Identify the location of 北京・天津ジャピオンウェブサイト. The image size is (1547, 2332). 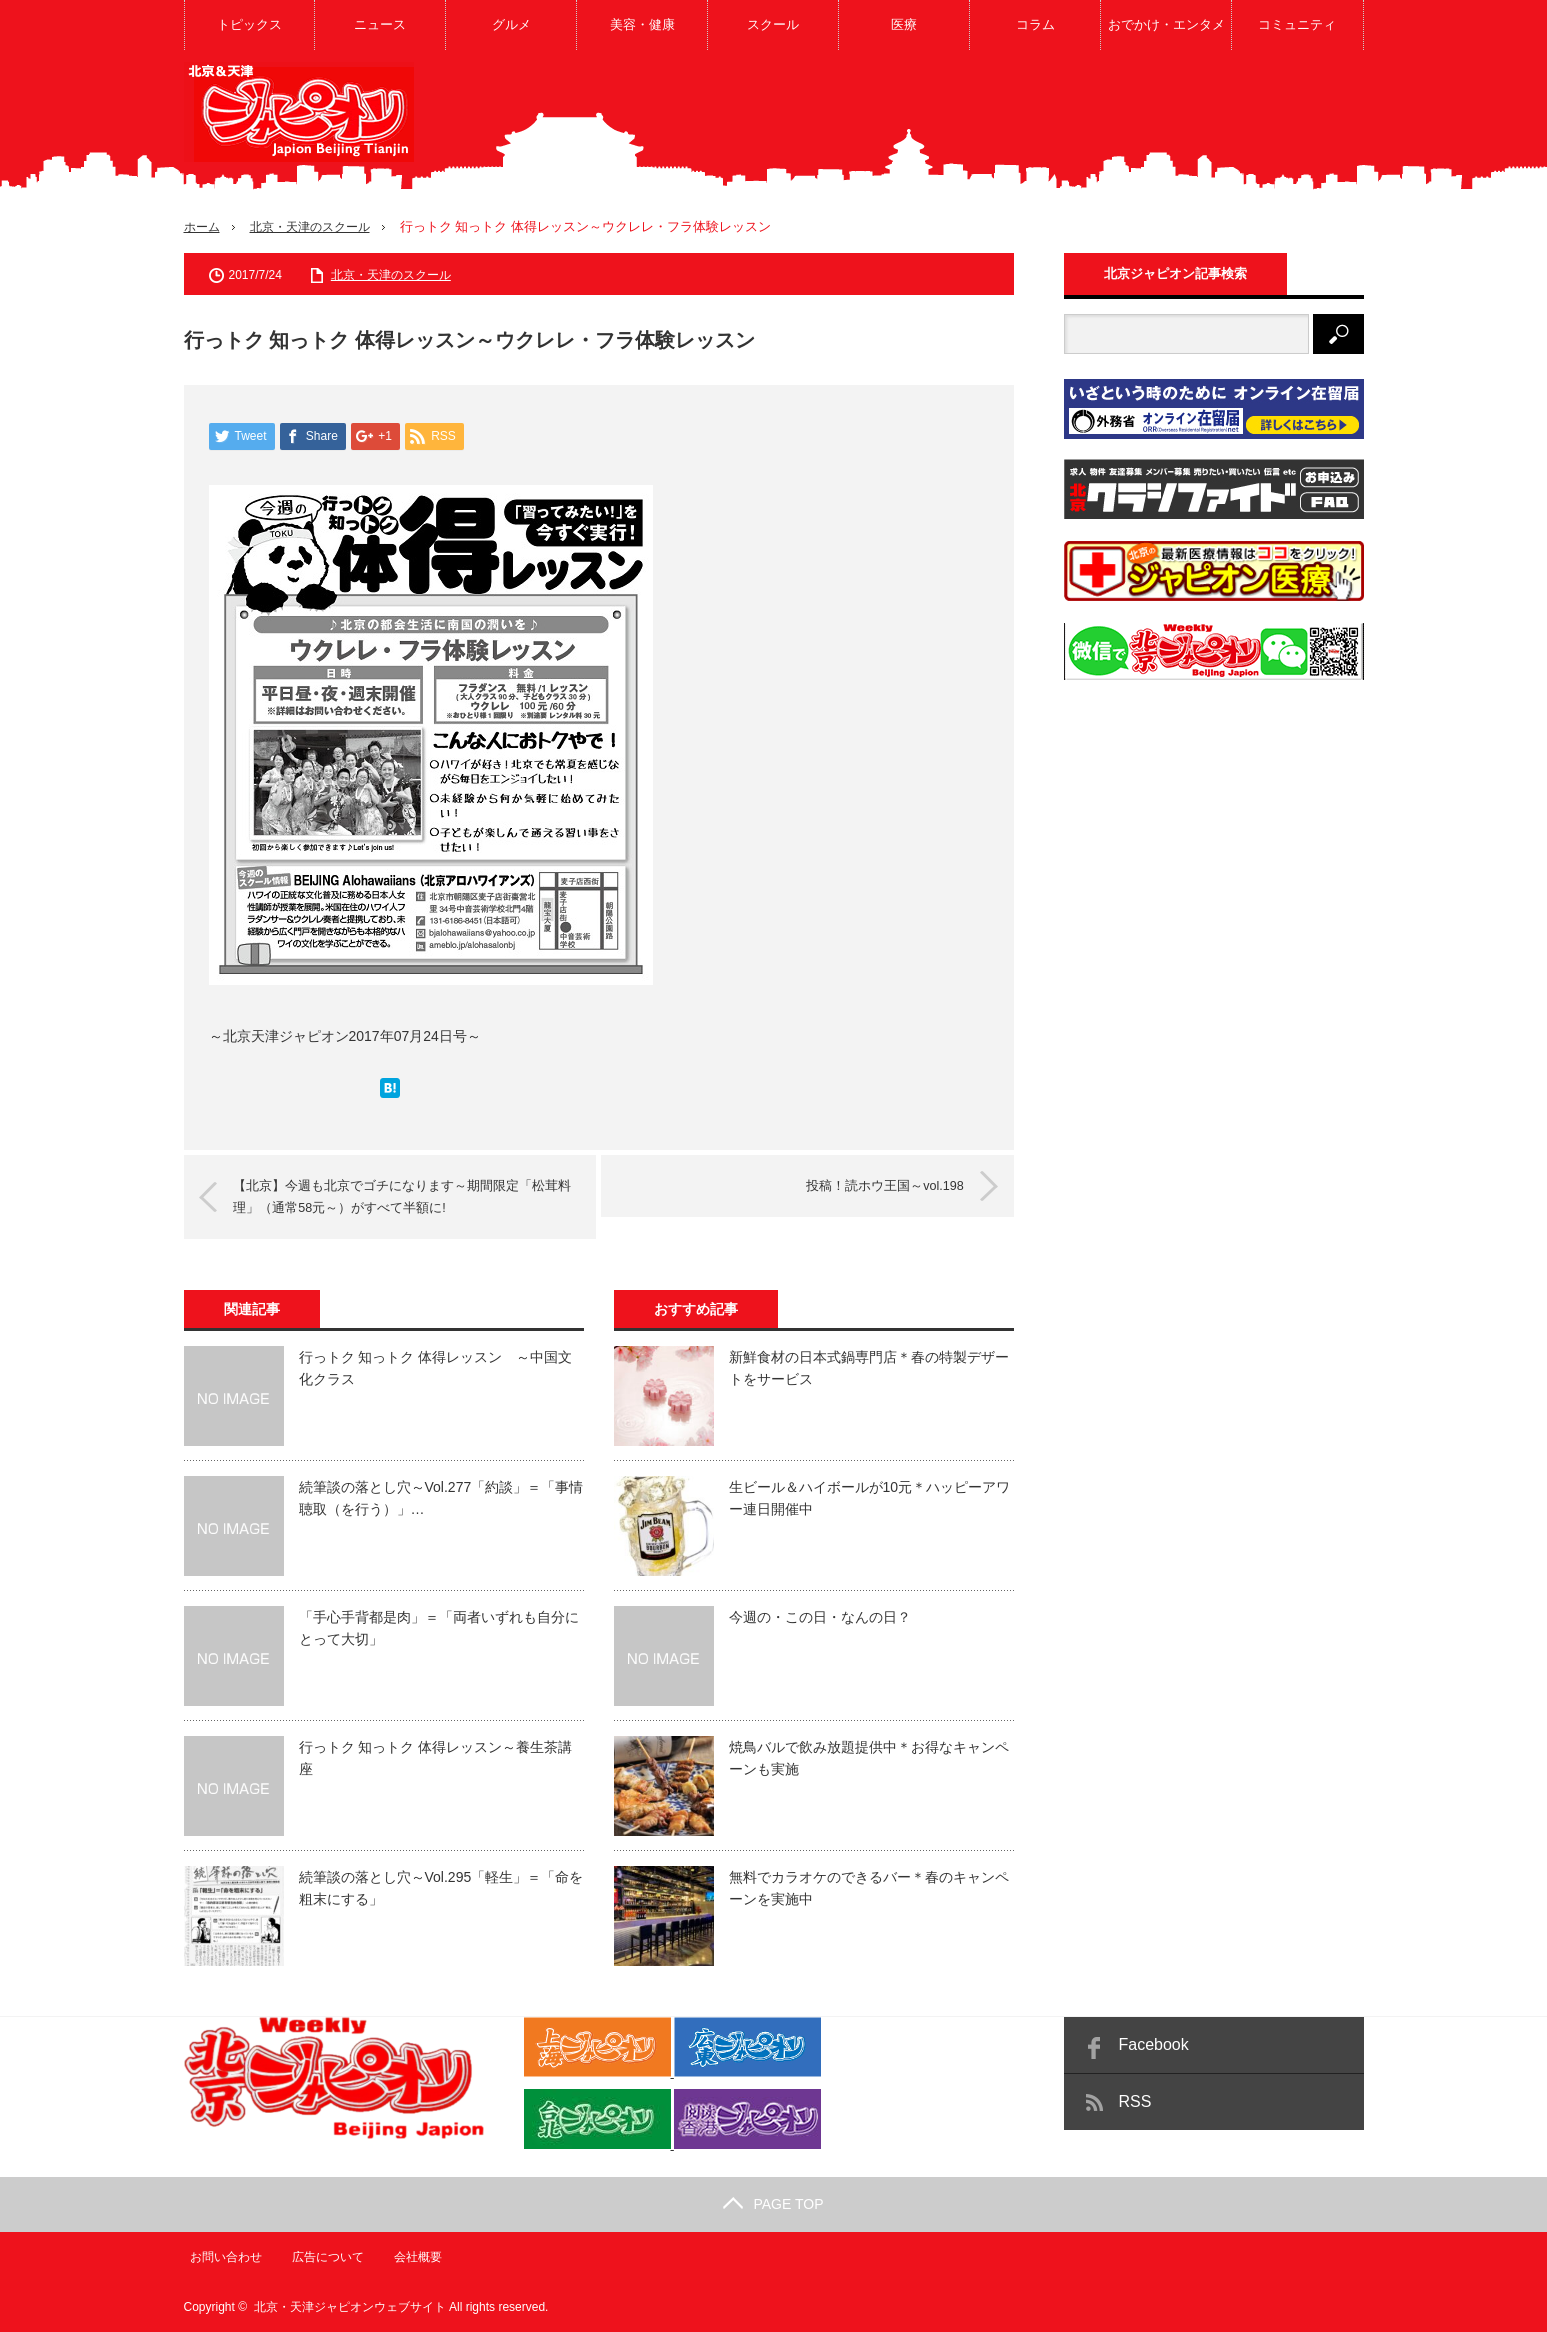
(350, 2307).